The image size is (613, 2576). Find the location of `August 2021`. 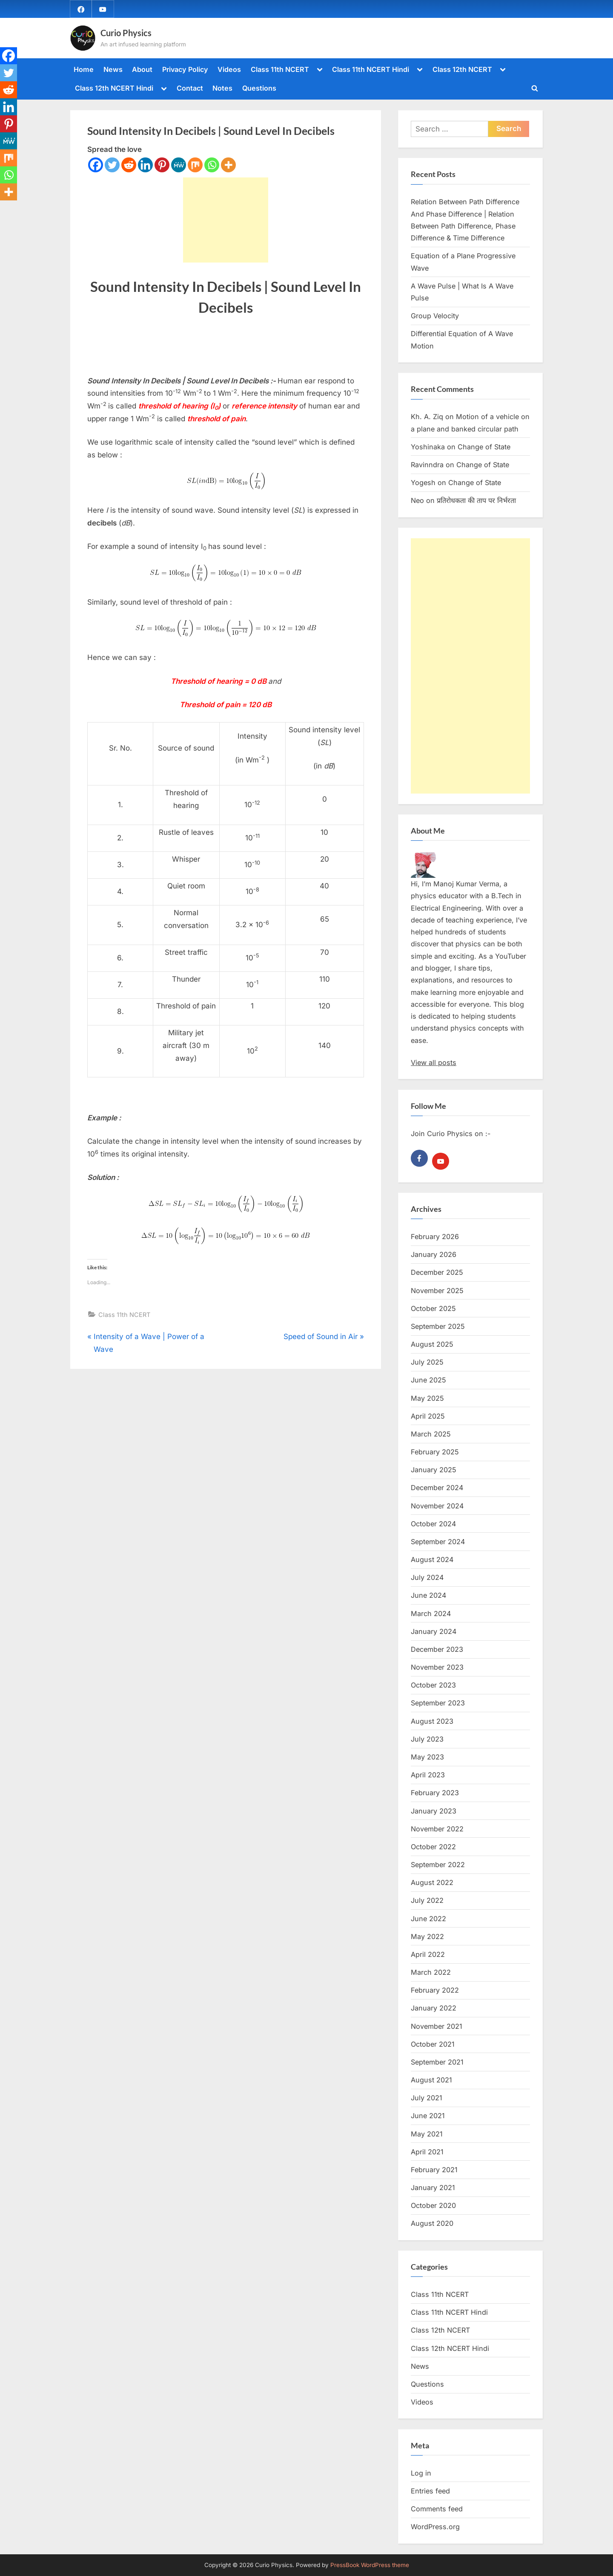

August 2021 is located at coordinates (431, 2080).